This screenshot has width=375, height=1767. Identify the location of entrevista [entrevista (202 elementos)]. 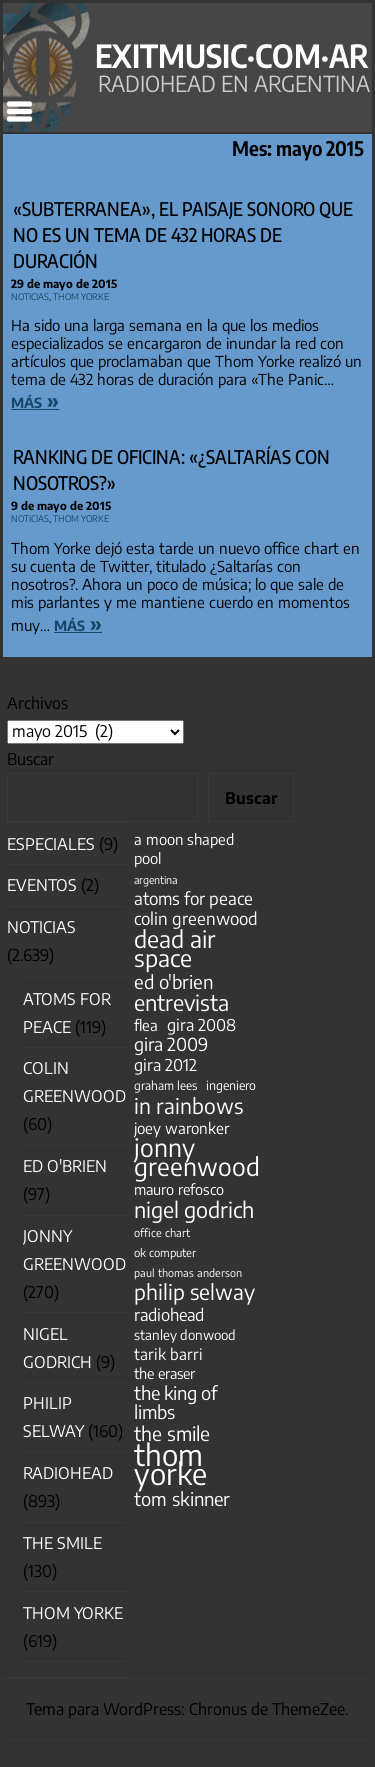
(181, 1002).